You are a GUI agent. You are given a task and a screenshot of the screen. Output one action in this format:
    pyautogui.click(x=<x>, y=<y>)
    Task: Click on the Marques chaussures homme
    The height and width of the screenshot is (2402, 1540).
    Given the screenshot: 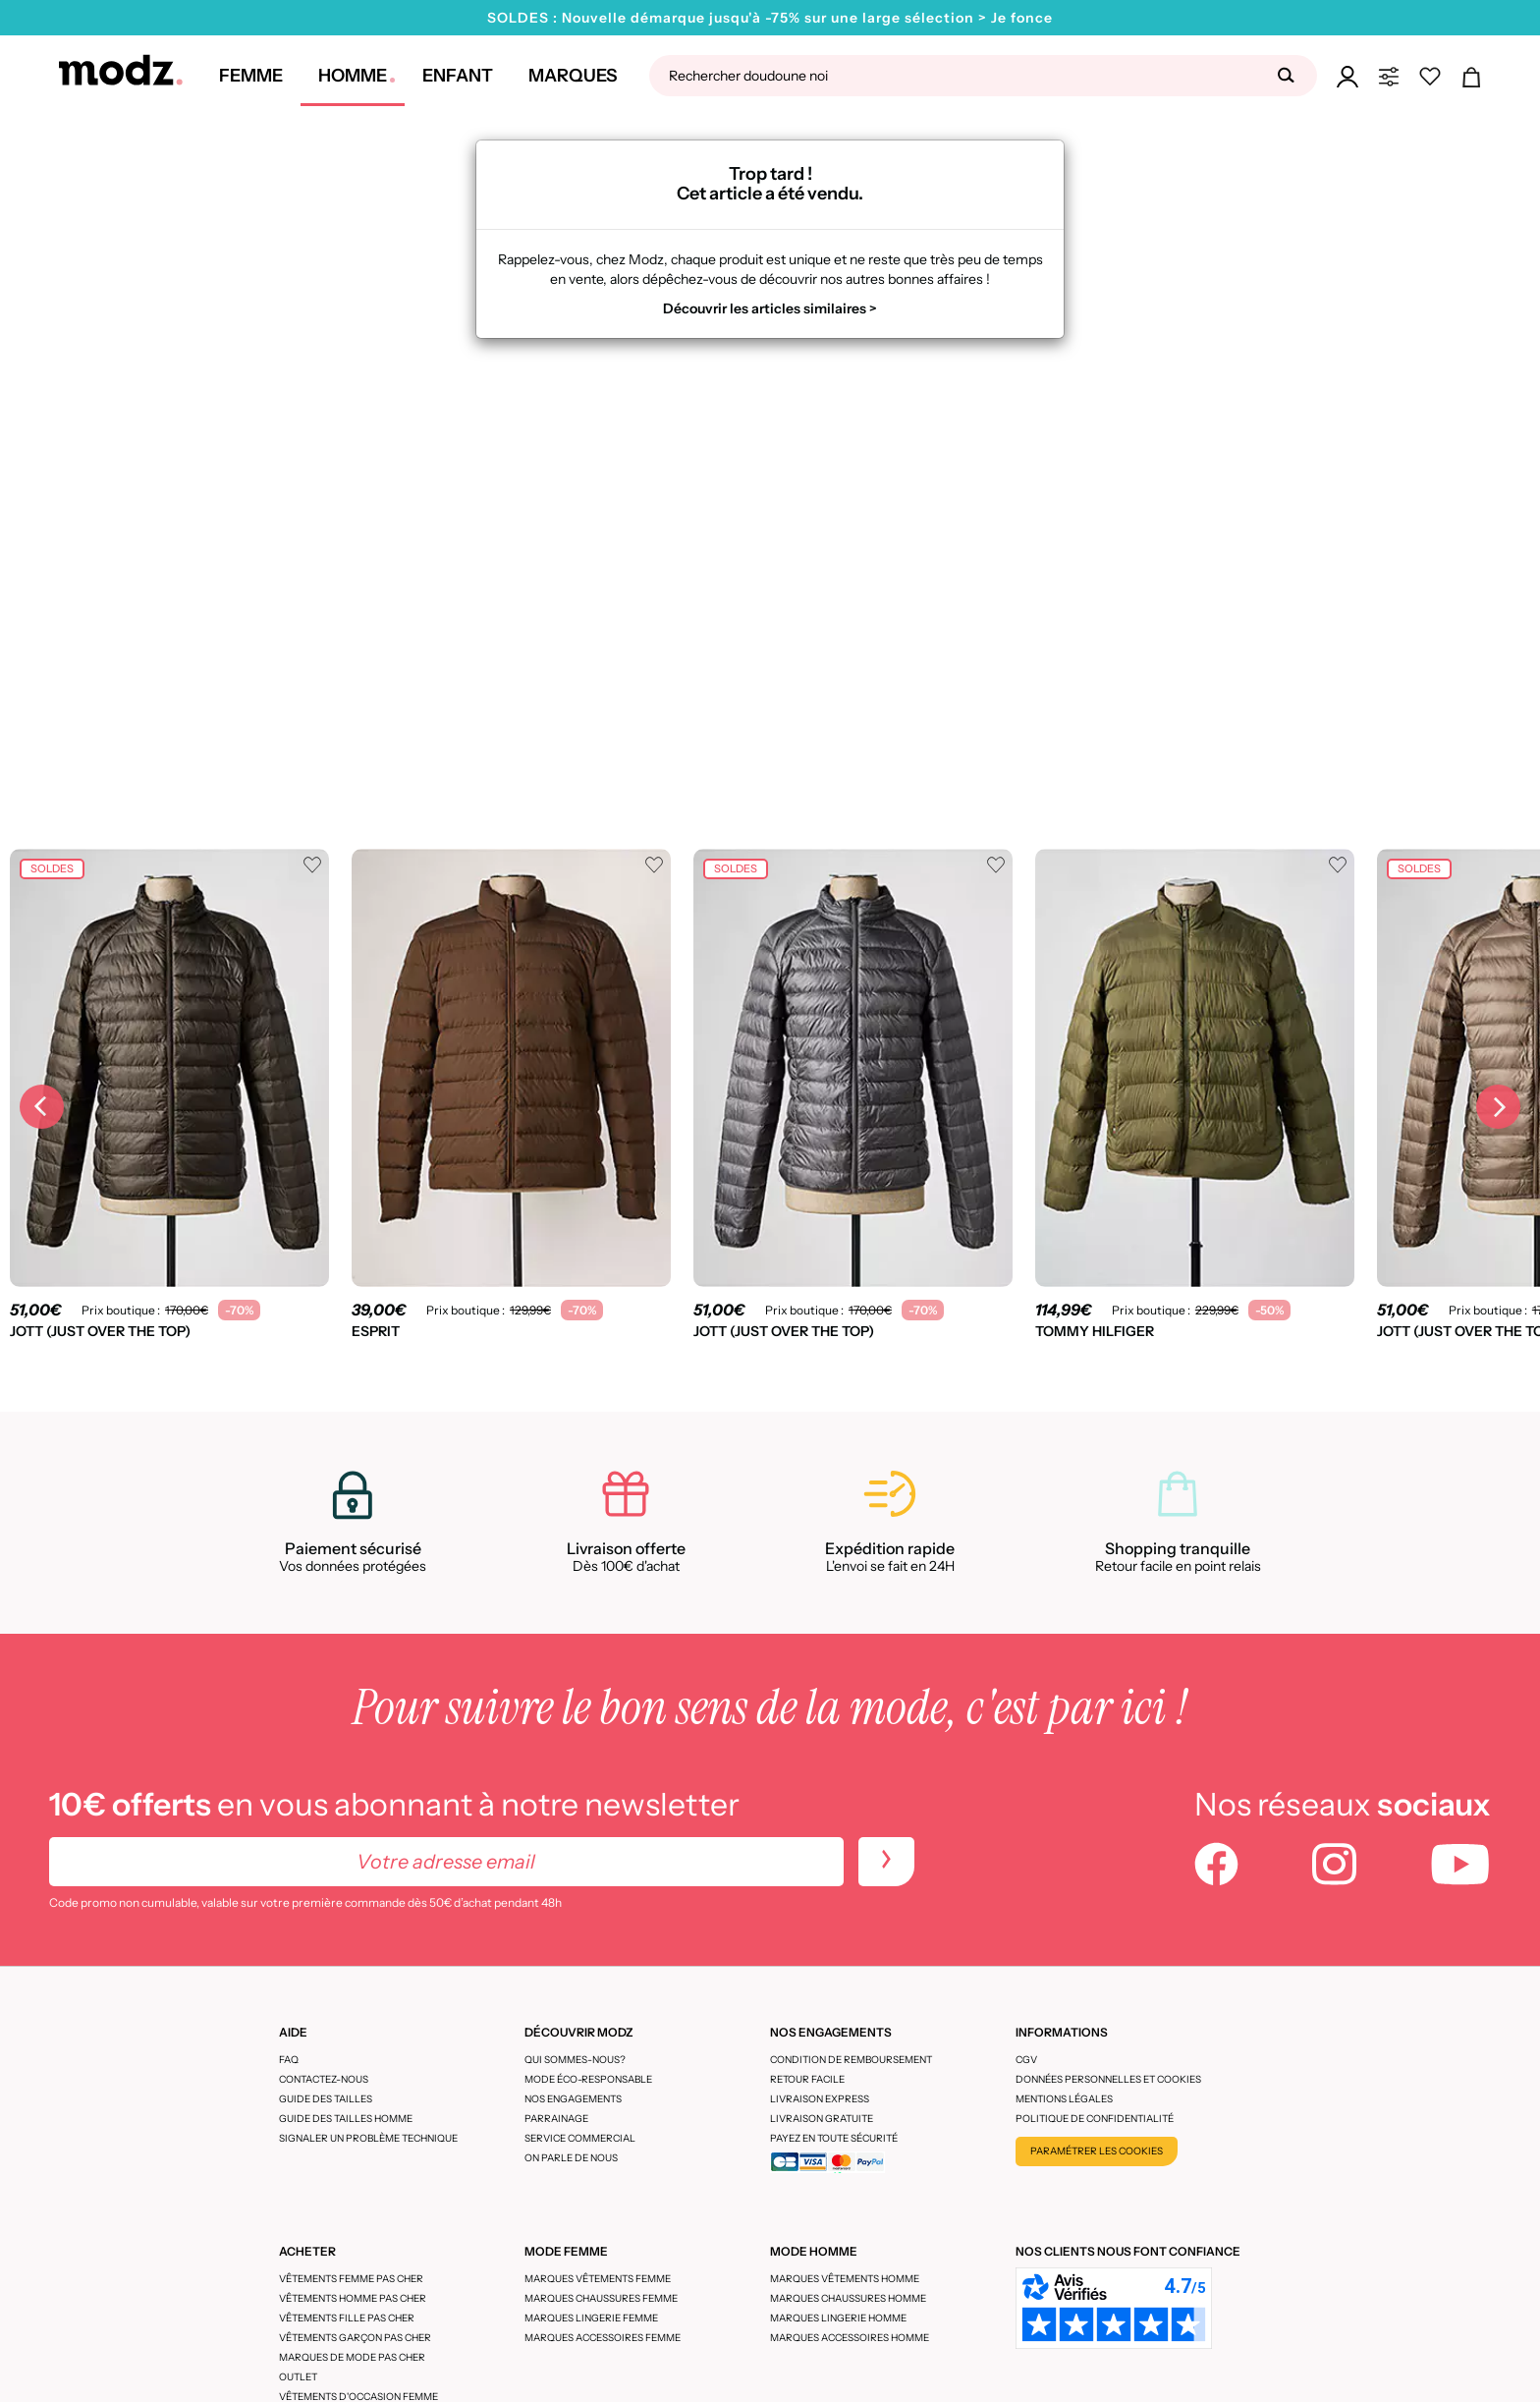 What is the action you would take?
    pyautogui.click(x=848, y=2298)
    